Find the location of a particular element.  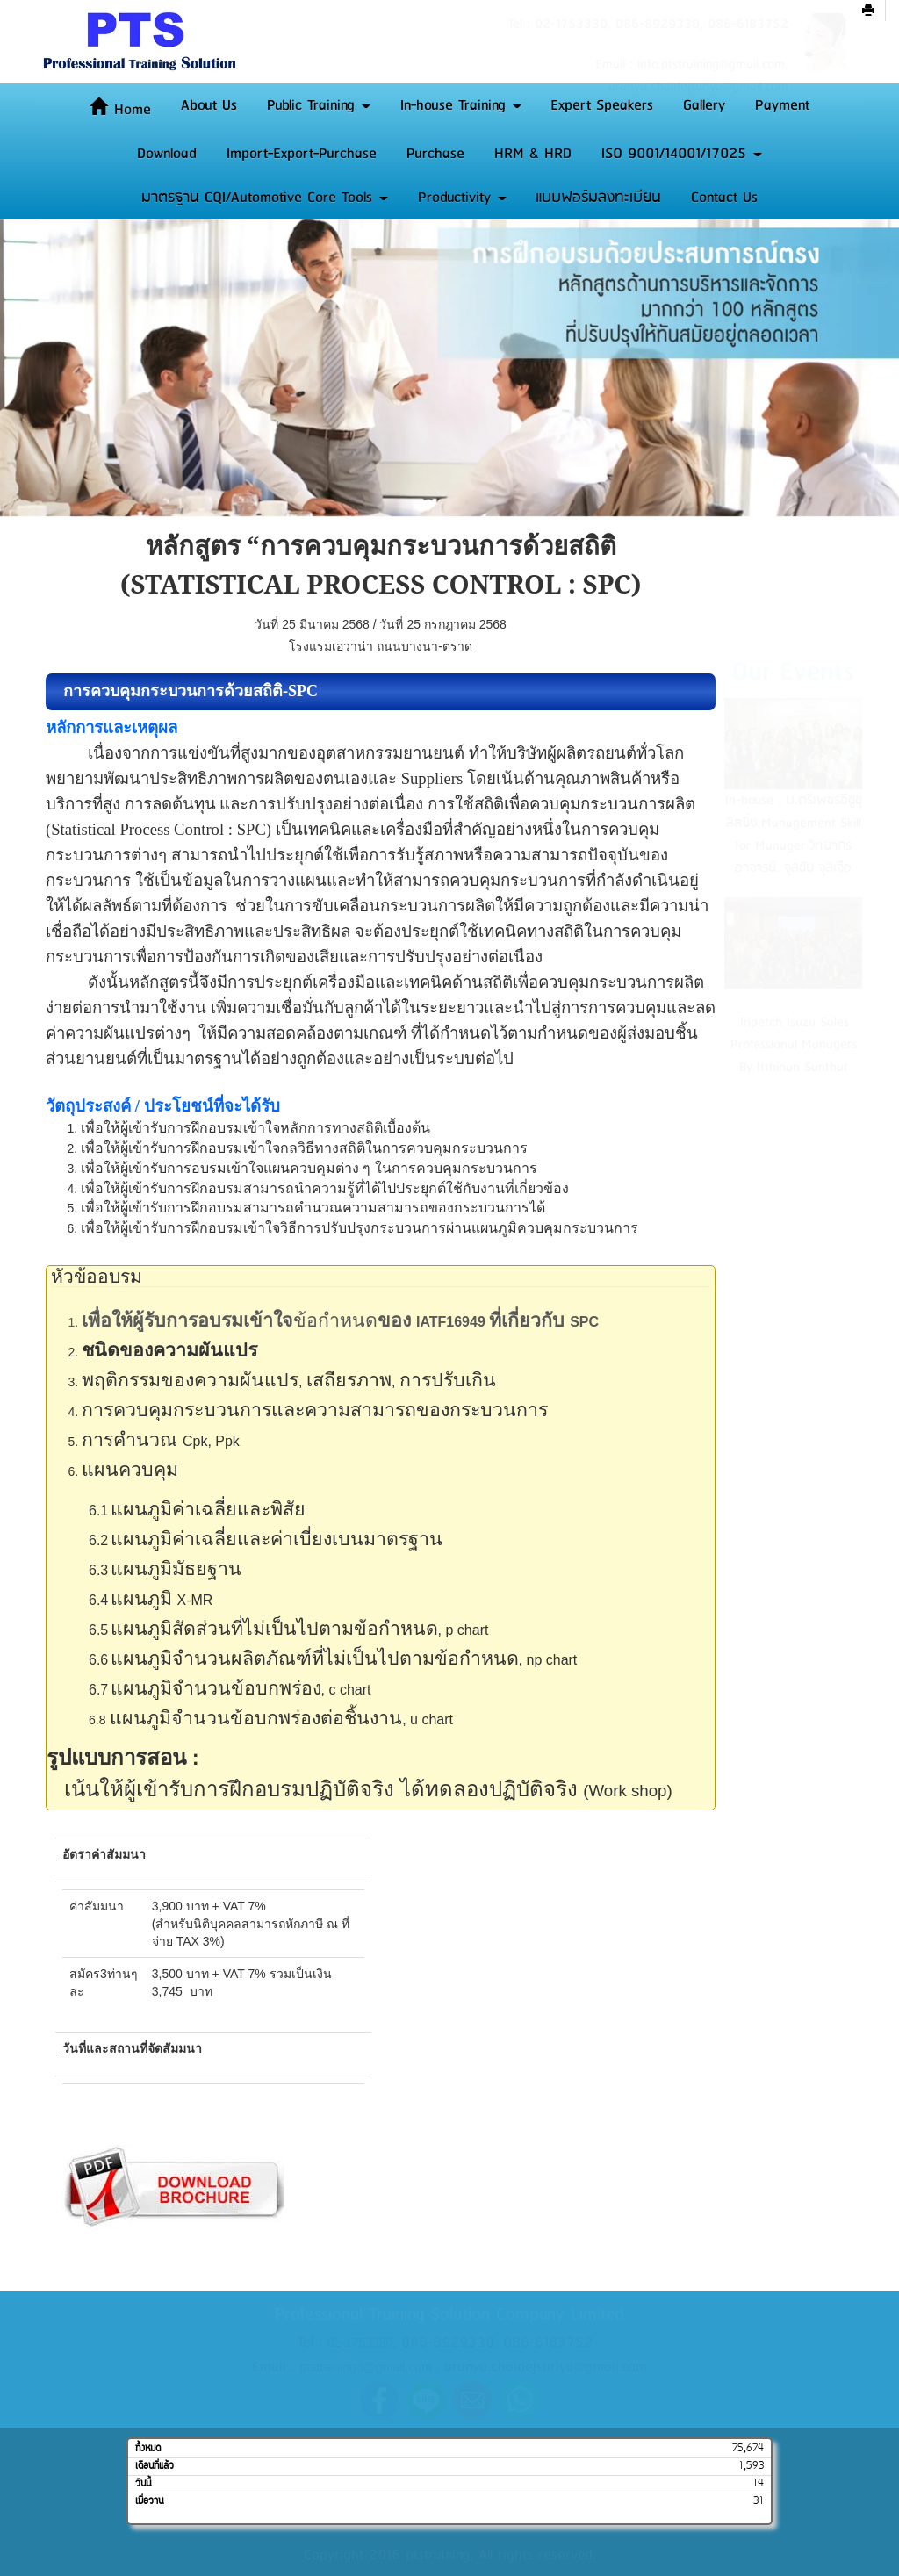

Purchase is located at coordinates (435, 153).